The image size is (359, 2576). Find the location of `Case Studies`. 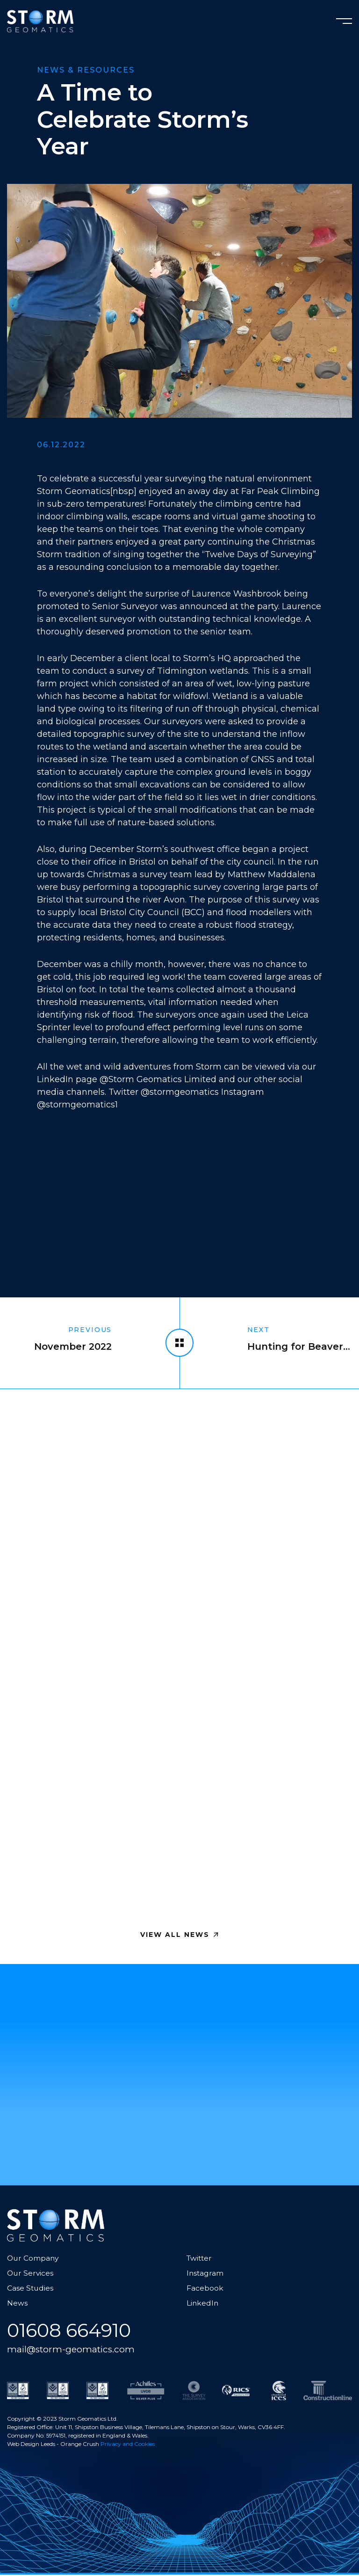

Case Studies is located at coordinates (30, 2288).